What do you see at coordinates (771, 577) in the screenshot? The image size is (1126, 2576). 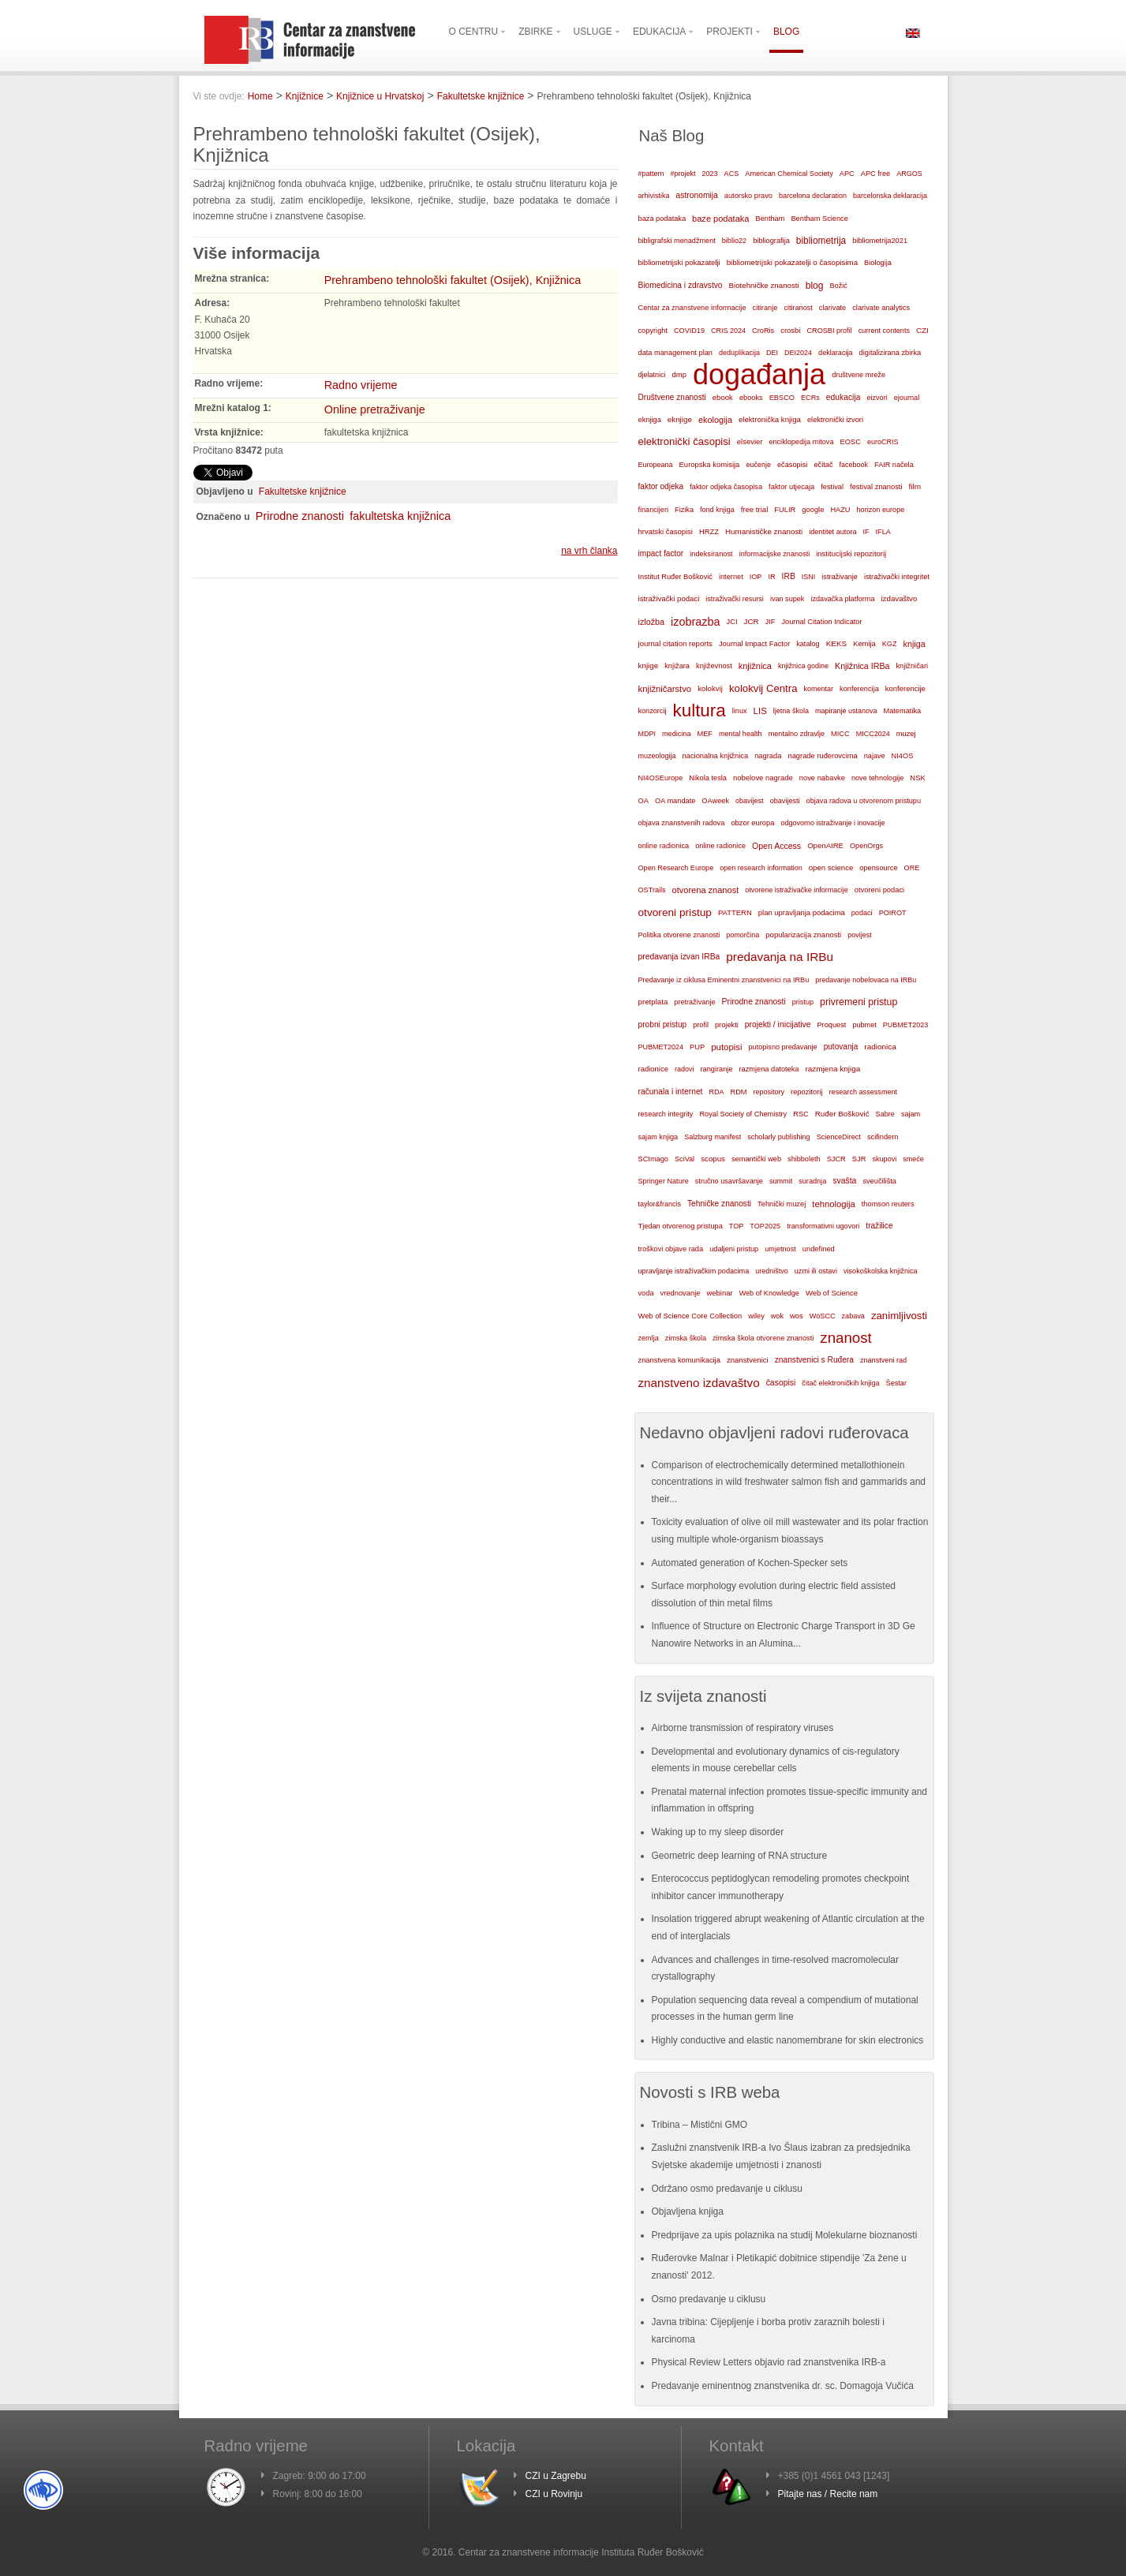 I see `IR` at bounding box center [771, 577].